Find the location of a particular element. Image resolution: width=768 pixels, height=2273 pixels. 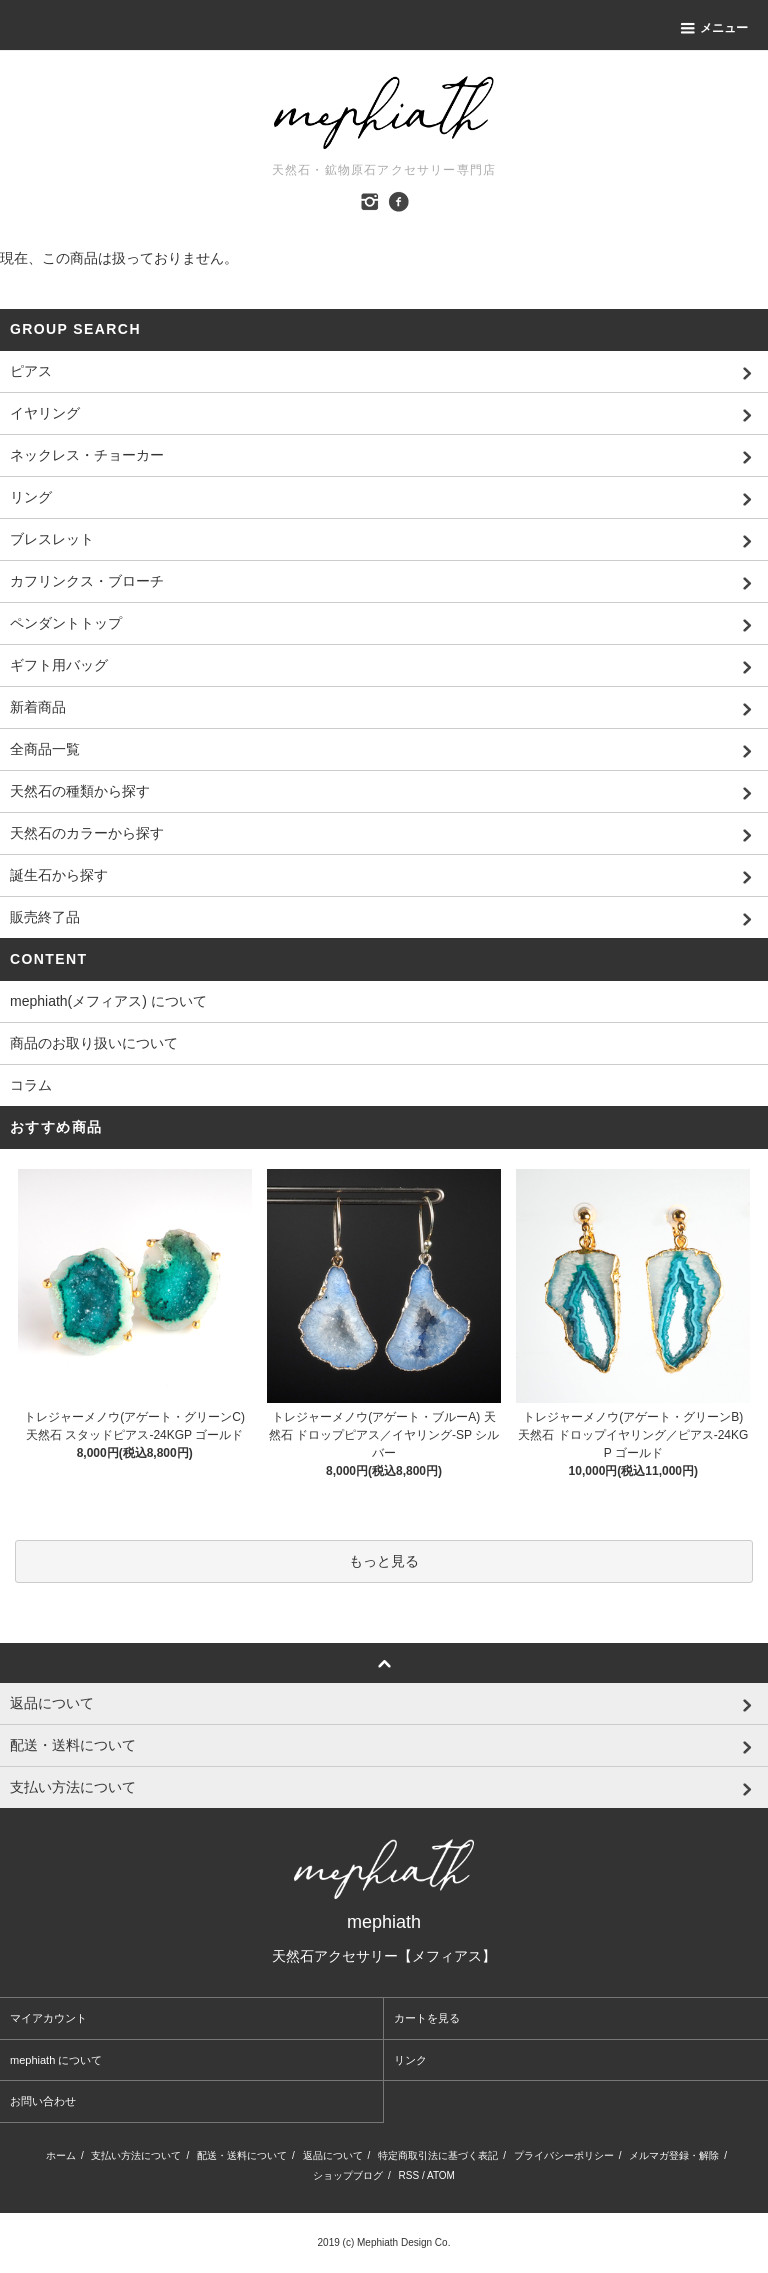

返品について is located at coordinates (333, 2155).